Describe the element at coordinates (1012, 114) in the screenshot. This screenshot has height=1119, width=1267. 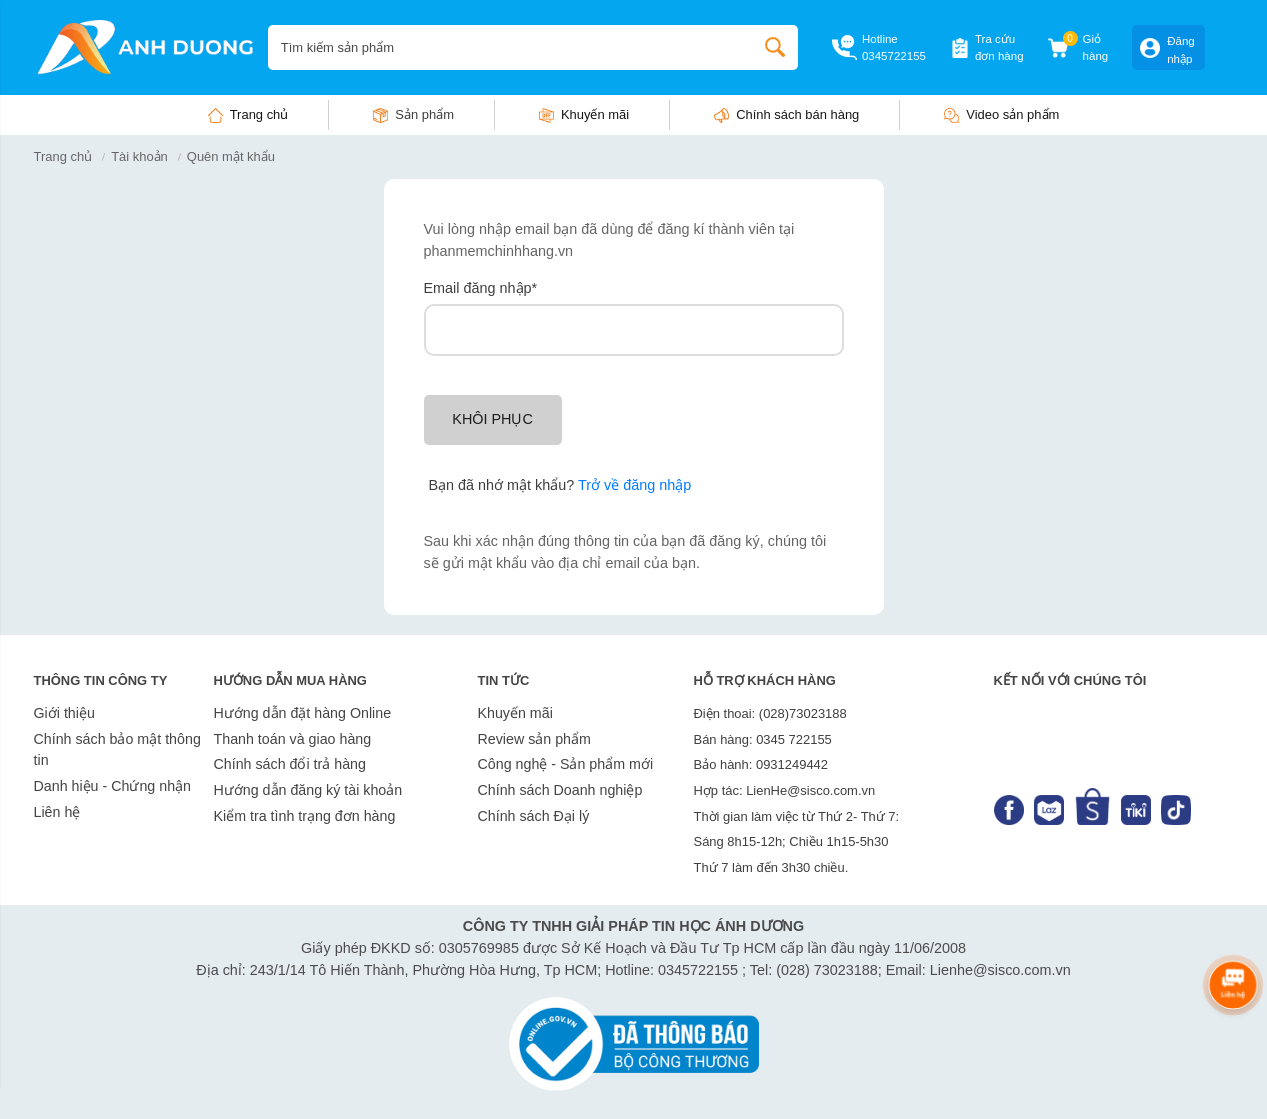
I see `Video sản phẩm` at that location.